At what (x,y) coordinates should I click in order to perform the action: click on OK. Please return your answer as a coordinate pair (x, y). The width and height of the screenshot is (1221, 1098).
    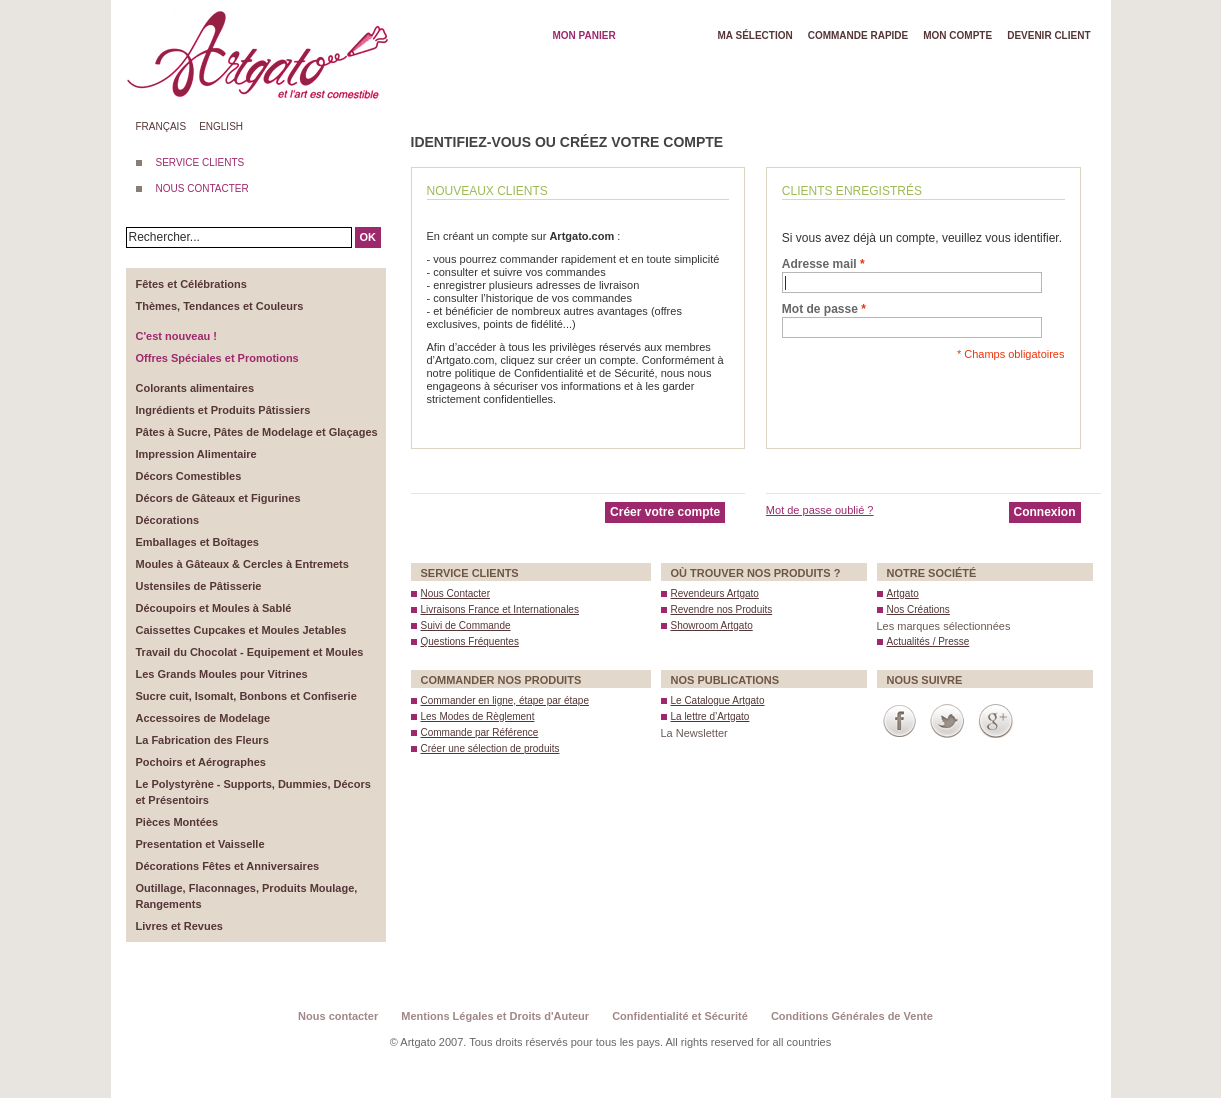
    Looking at the image, I should click on (368, 237).